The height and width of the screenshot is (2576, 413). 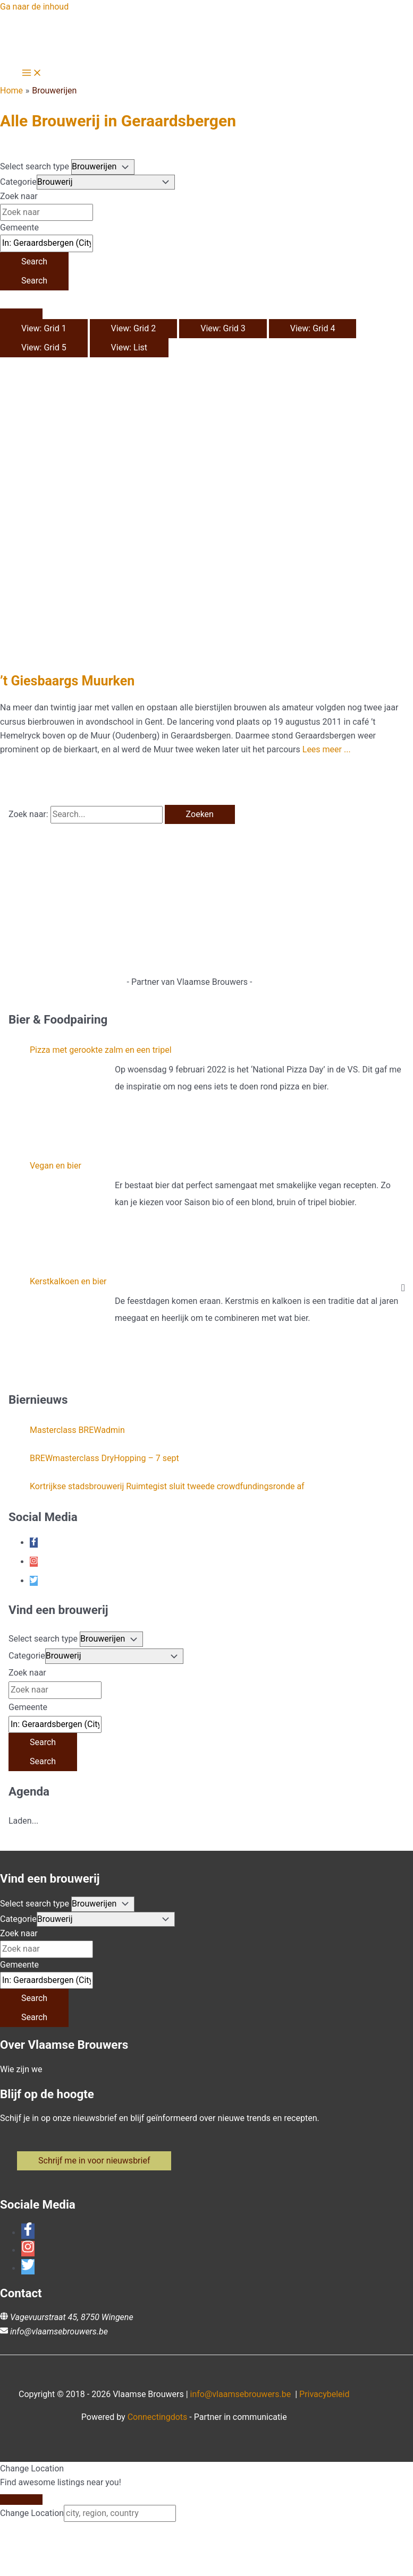 What do you see at coordinates (133, 328) in the screenshot?
I see `View: Grid 2` at bounding box center [133, 328].